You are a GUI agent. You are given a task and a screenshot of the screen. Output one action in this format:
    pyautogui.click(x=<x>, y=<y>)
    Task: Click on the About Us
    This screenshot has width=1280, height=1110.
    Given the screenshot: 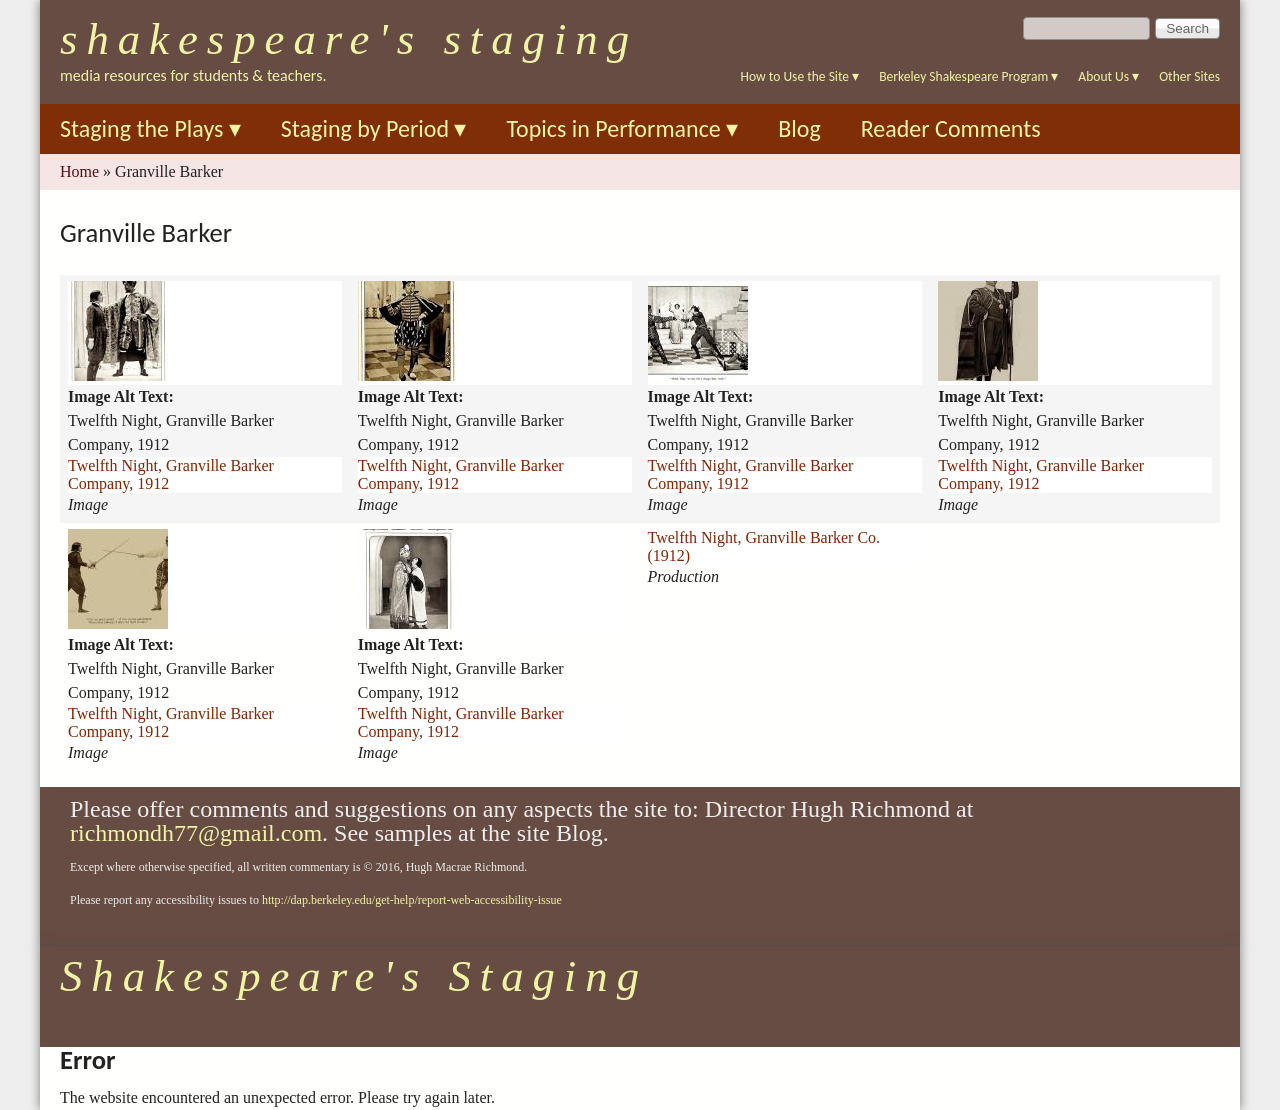 What is the action you would take?
    pyautogui.click(x=1108, y=76)
    